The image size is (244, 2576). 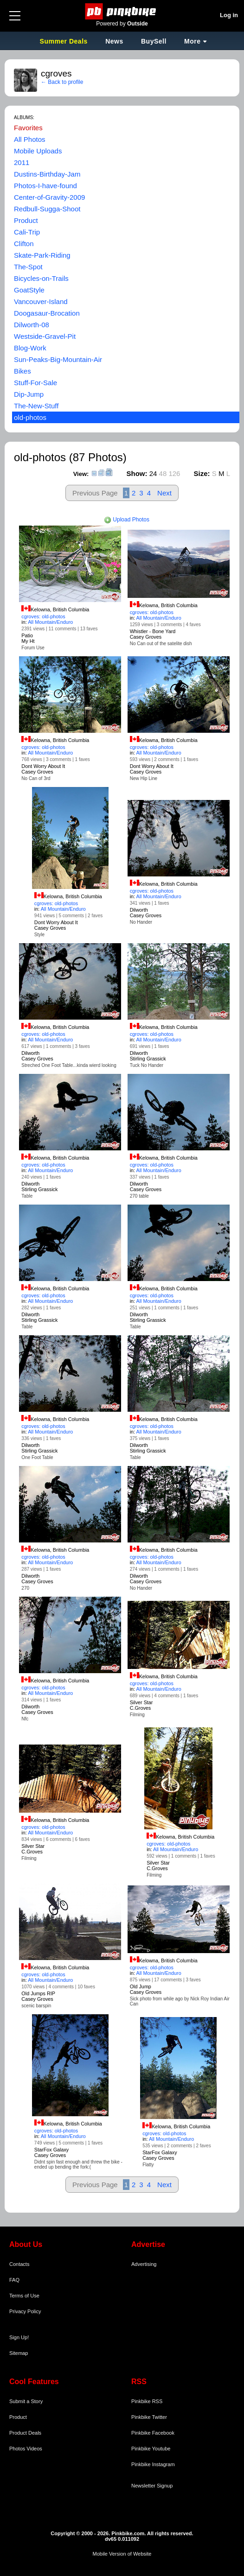 What do you see at coordinates (24, 243) in the screenshot?
I see `Clifton` at bounding box center [24, 243].